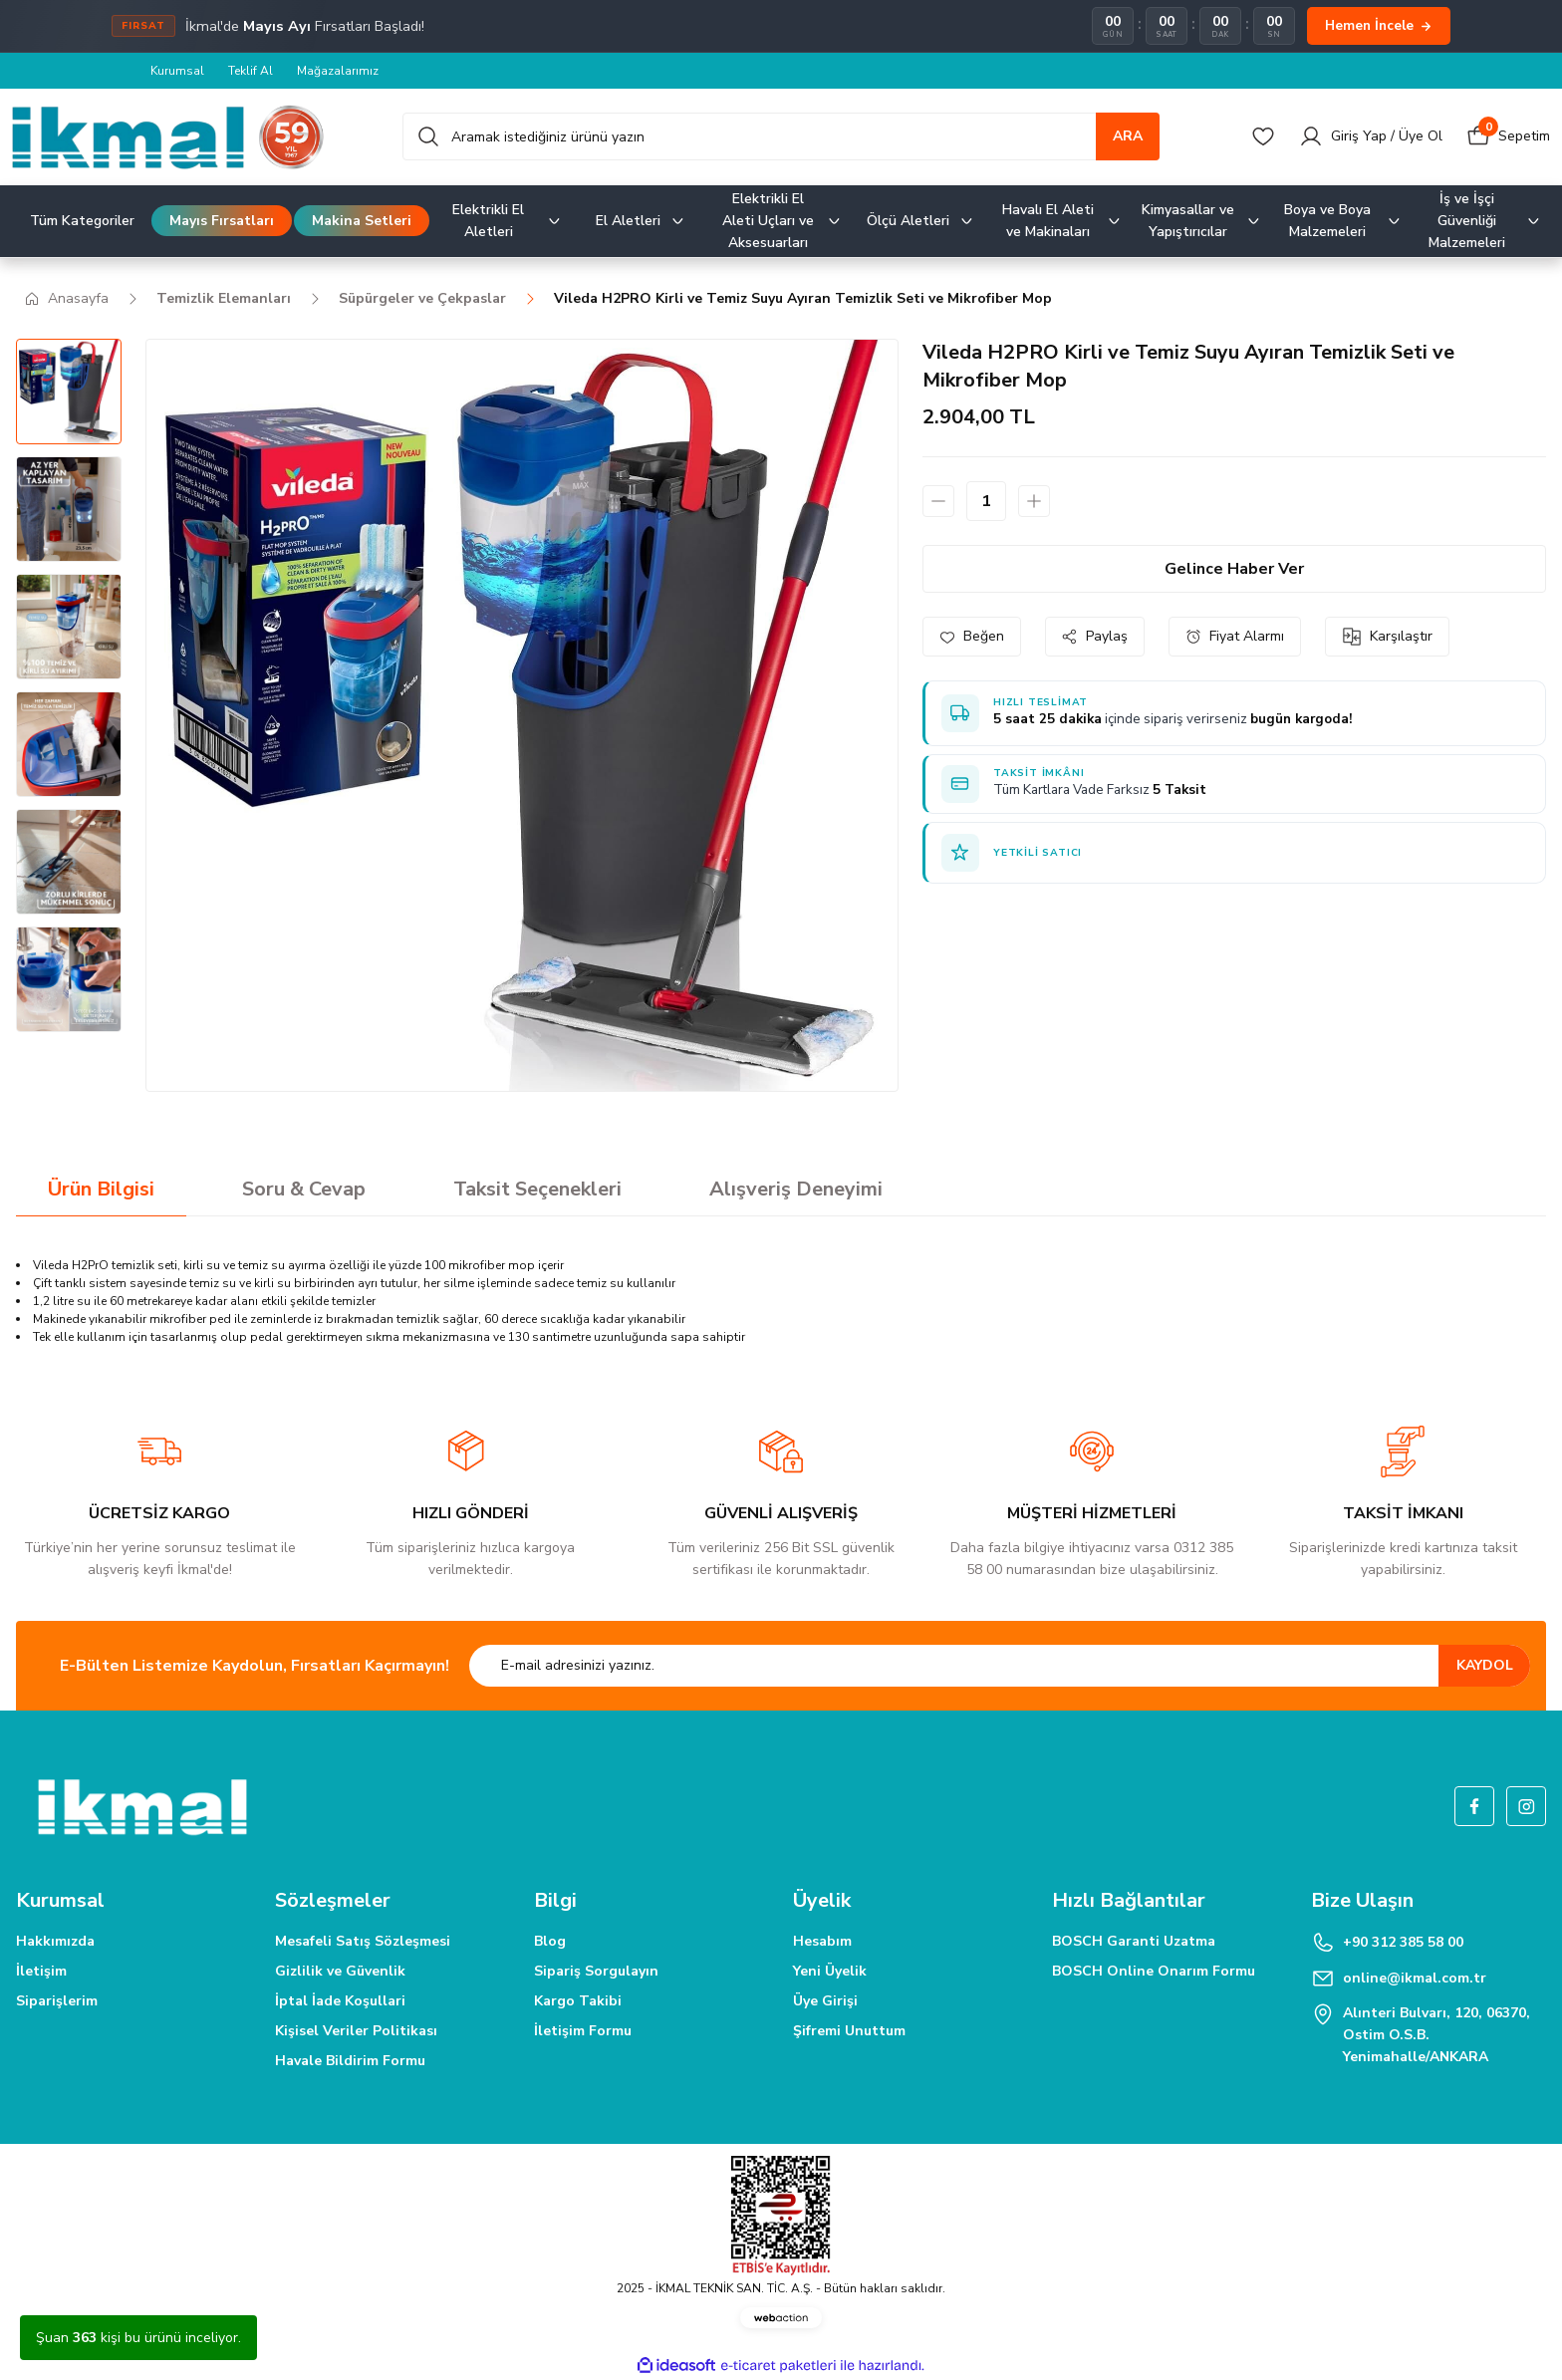 The width and height of the screenshot is (1562, 2380). Describe the element at coordinates (849, 2030) in the screenshot. I see `Şifremi Unuttum` at that location.